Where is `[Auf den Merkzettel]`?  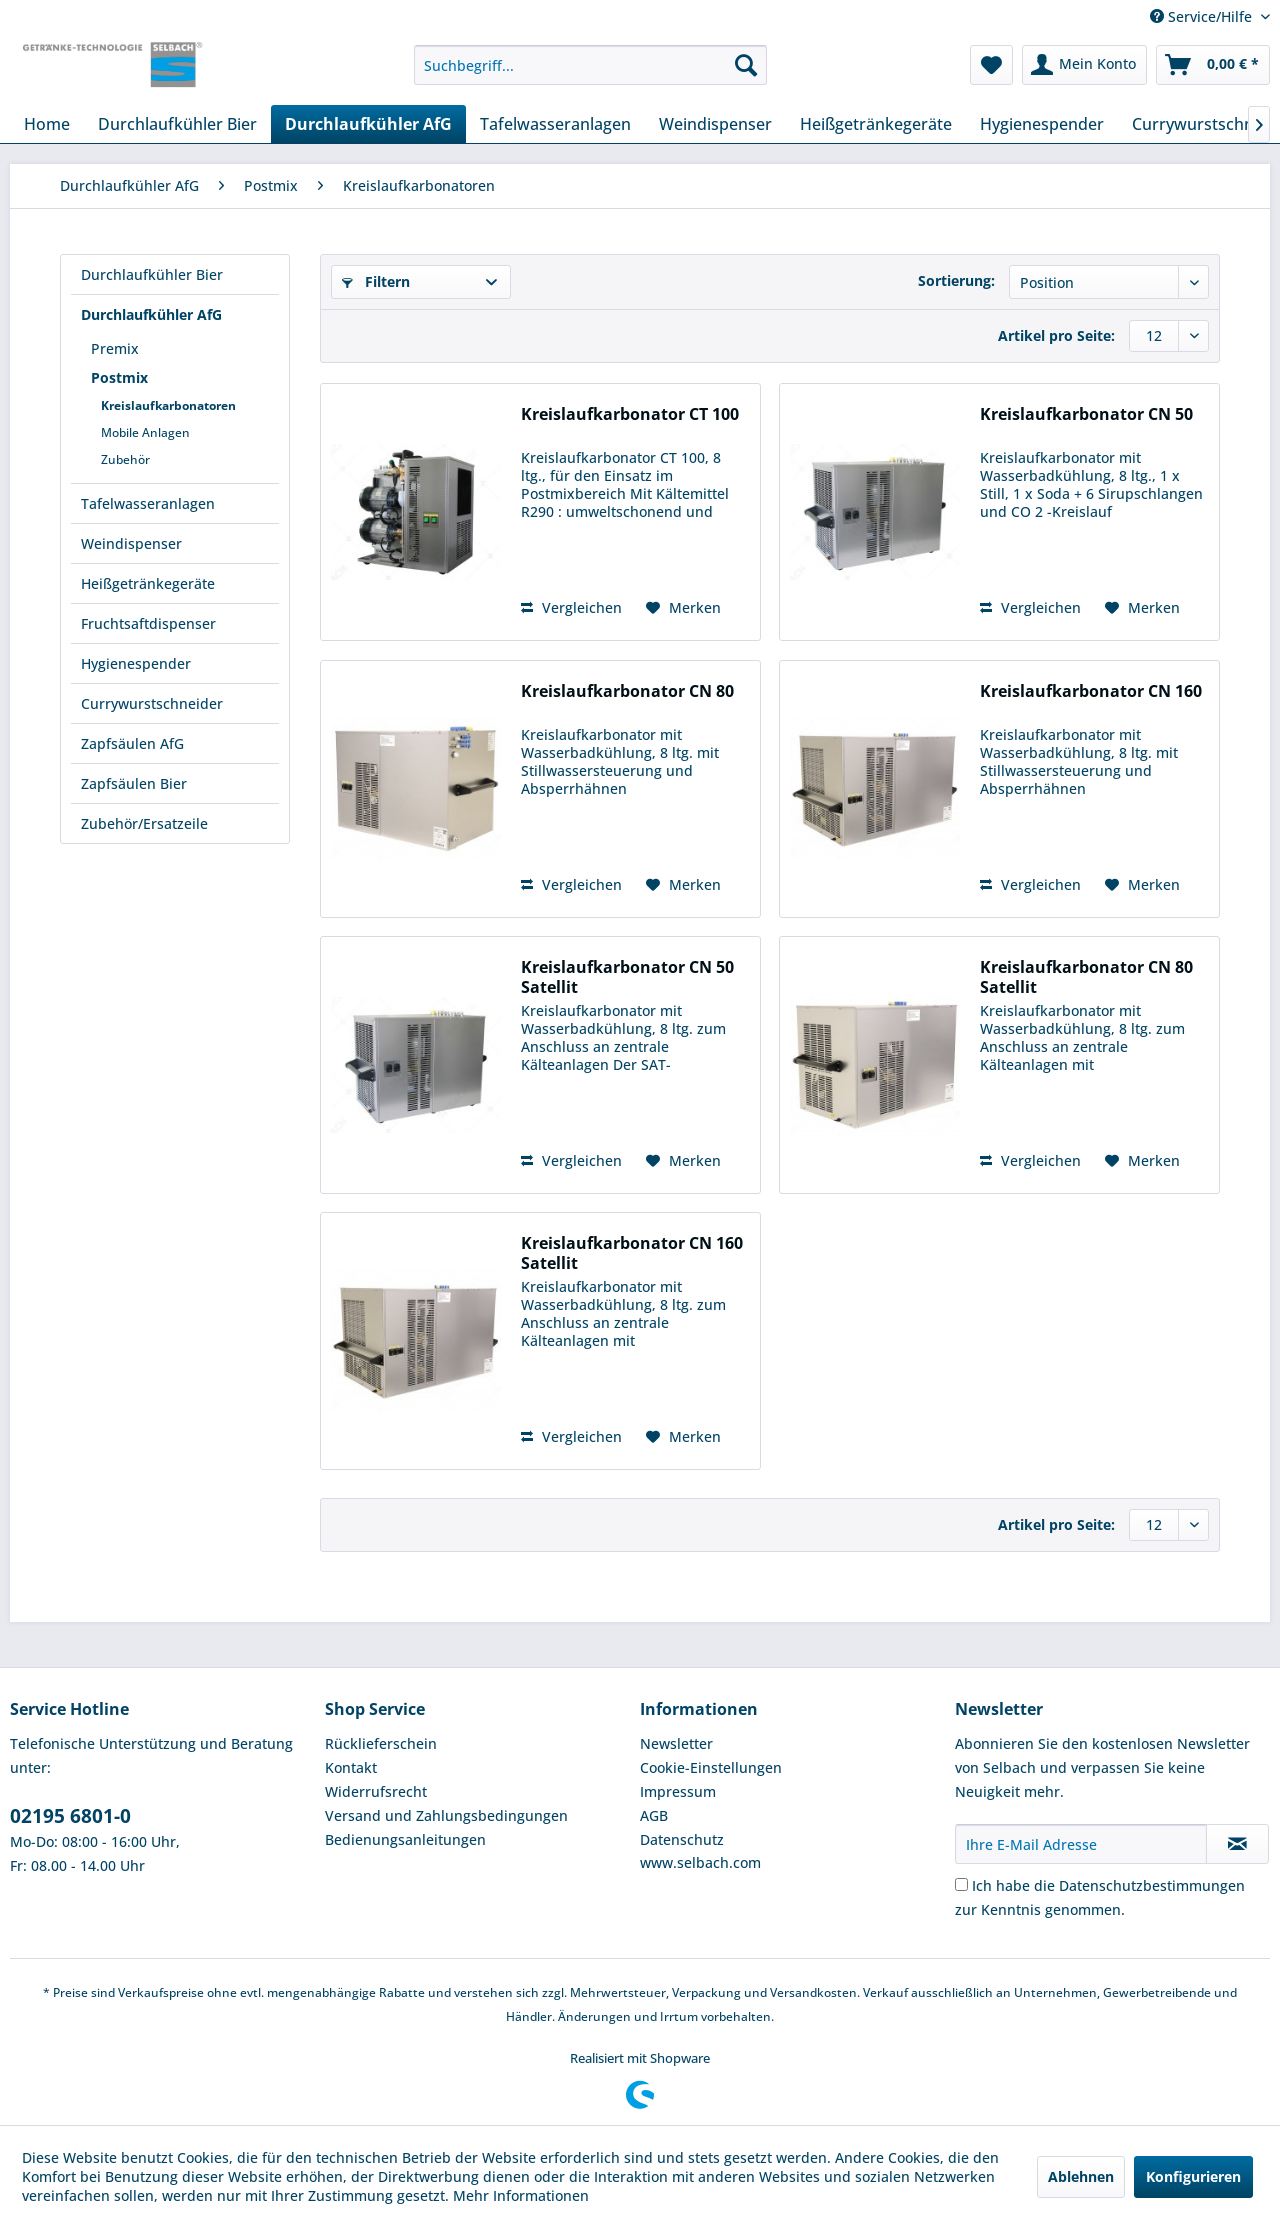 [Auf den Merkzettel] is located at coordinates (683, 608).